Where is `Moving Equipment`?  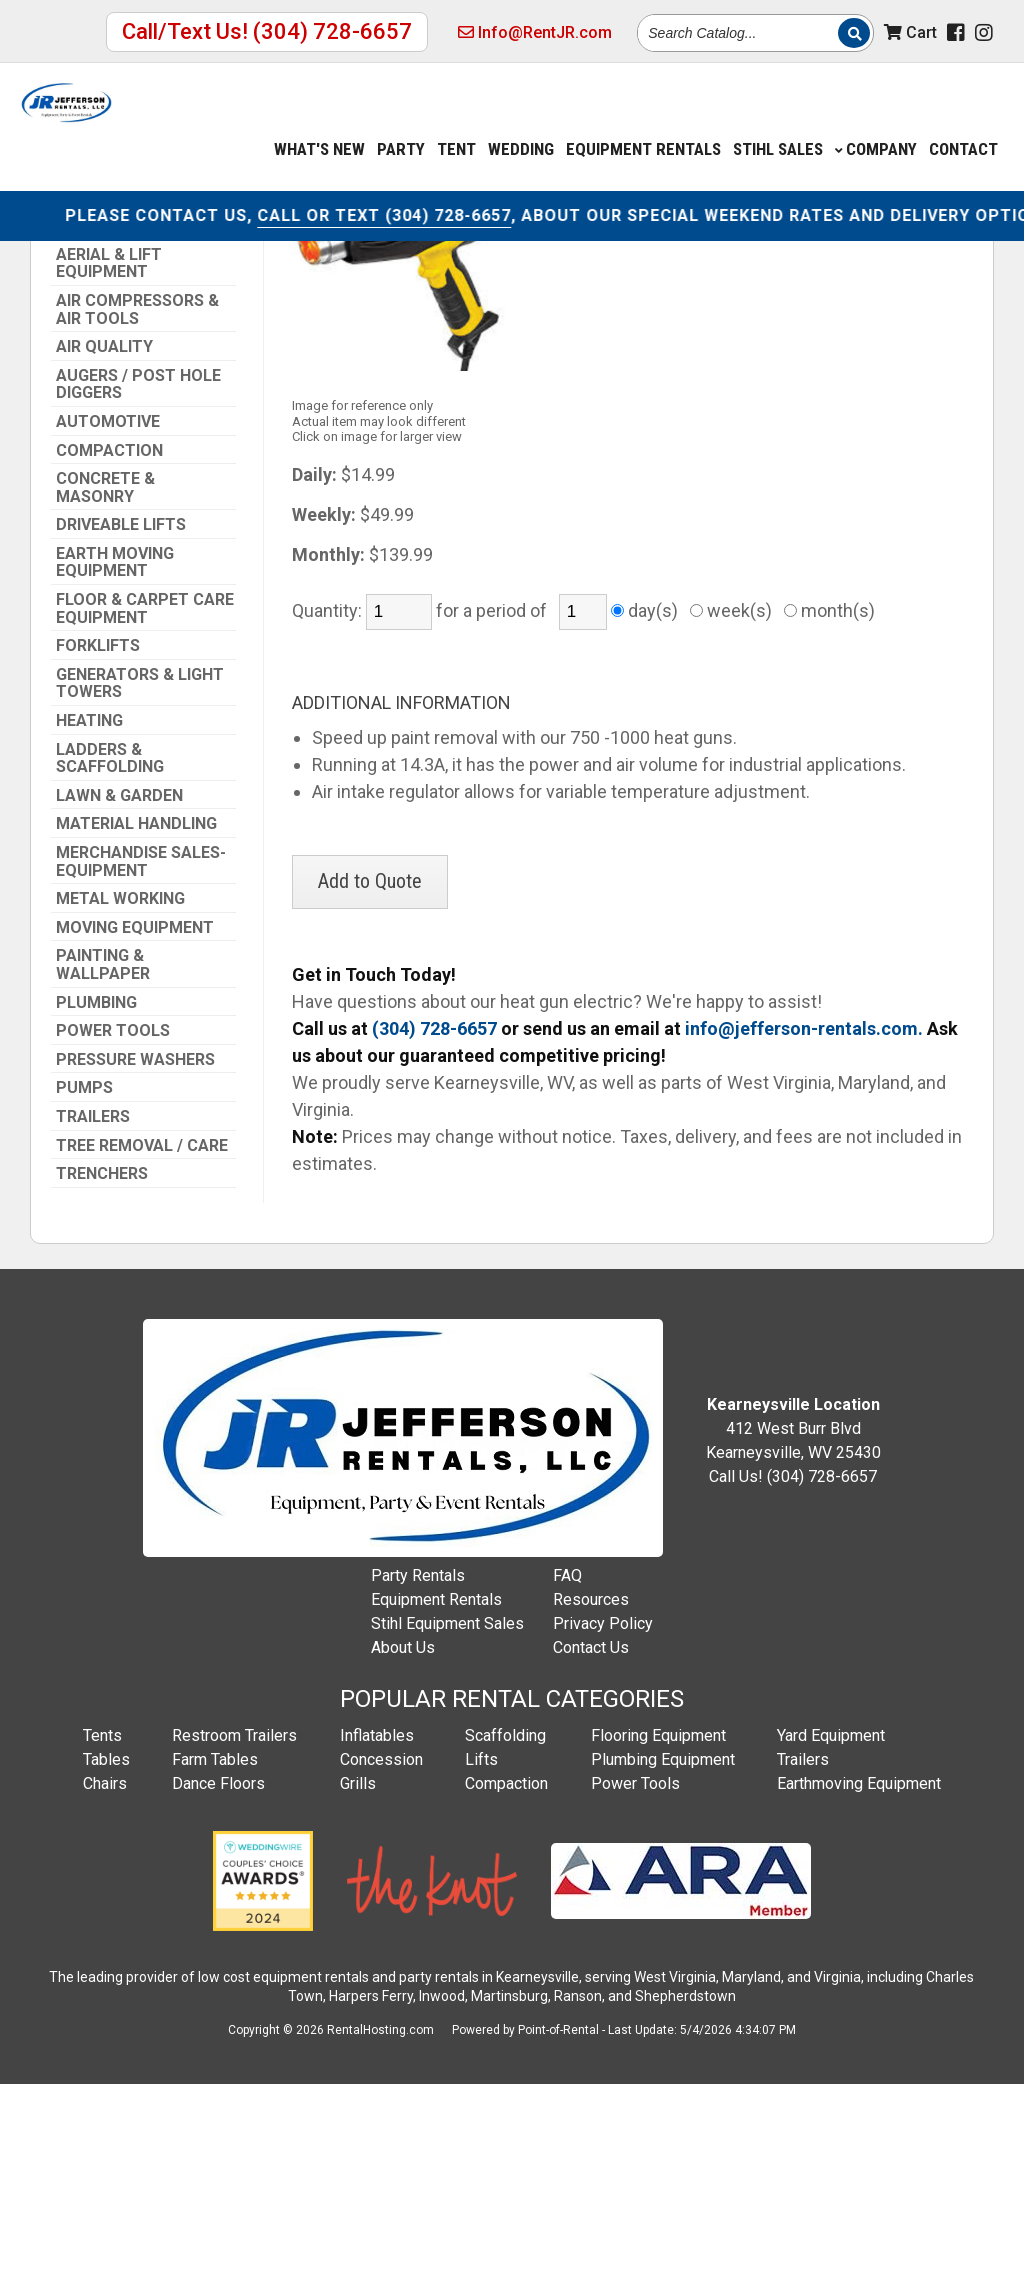 Moving Equipment is located at coordinates (135, 1121).